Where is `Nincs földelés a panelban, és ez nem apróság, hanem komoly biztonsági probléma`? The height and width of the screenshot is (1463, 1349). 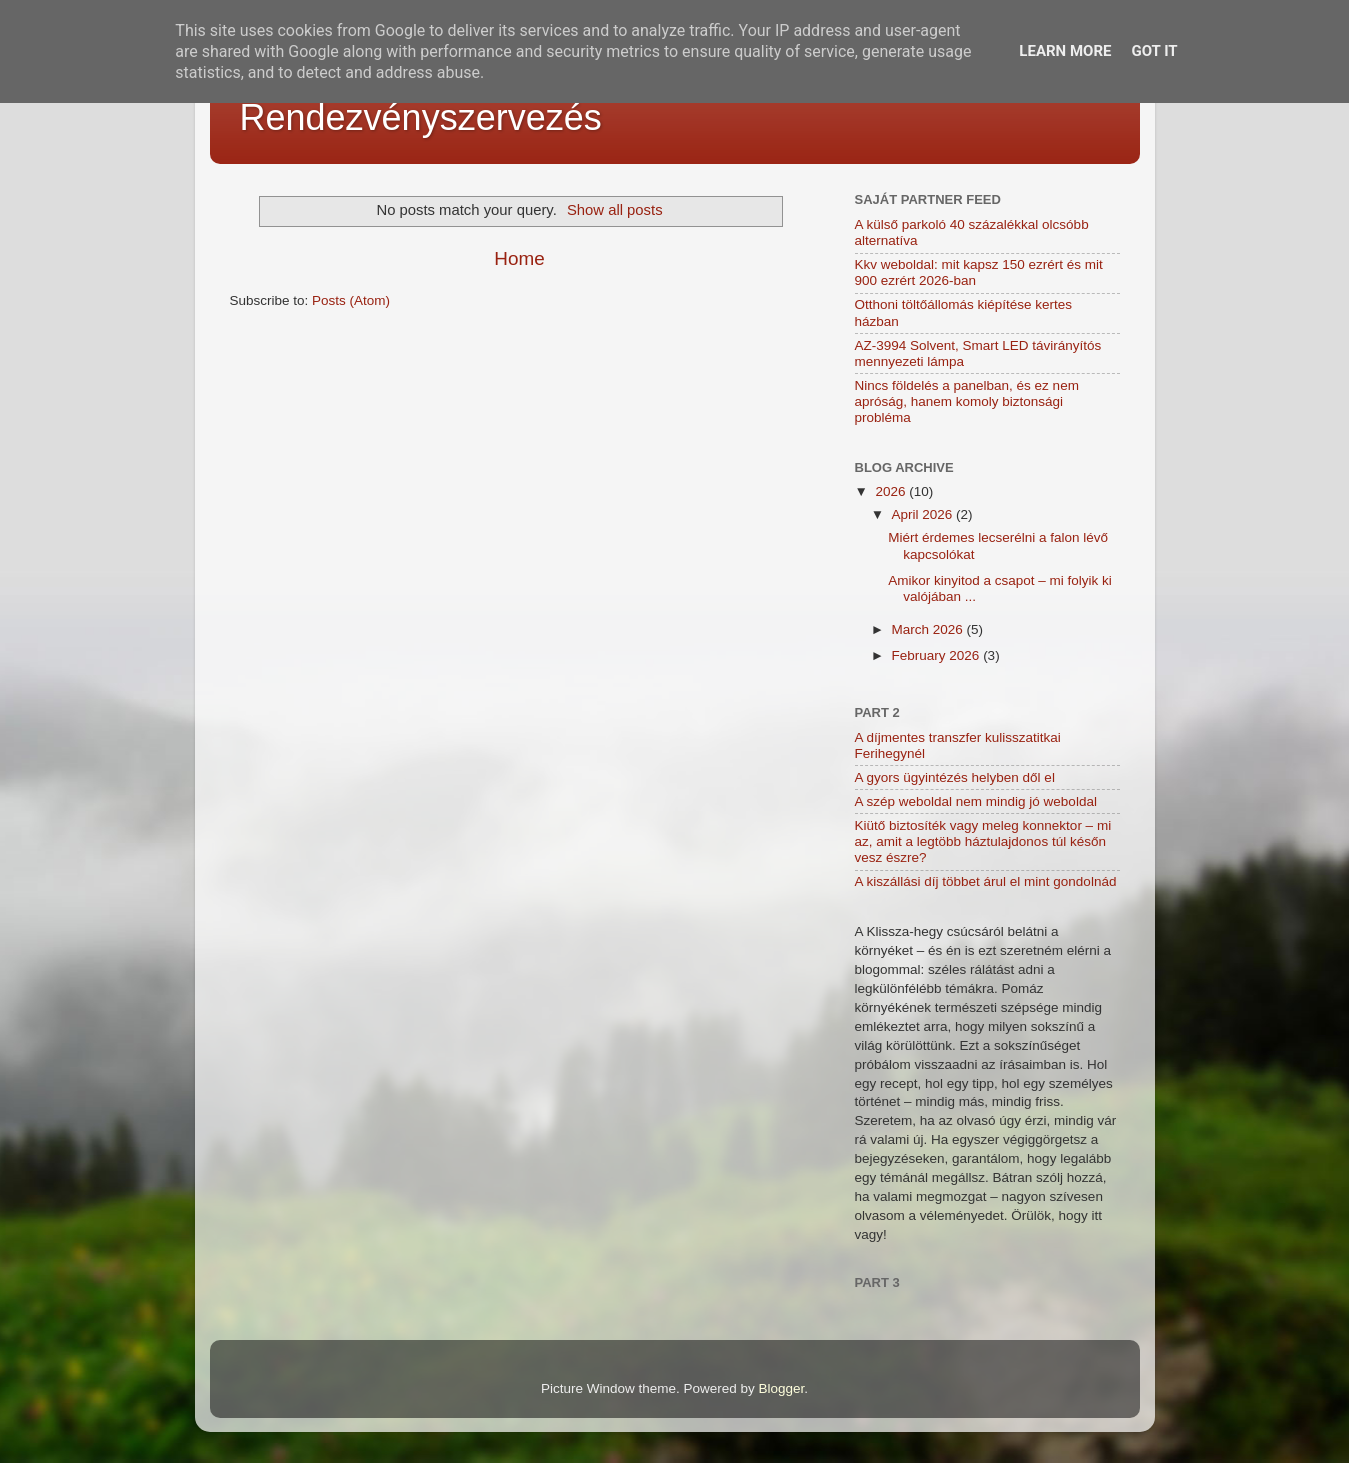 Nincs földelés a panelban, és ez nem apróság, hanem komoly biztonsági probléma is located at coordinates (967, 401).